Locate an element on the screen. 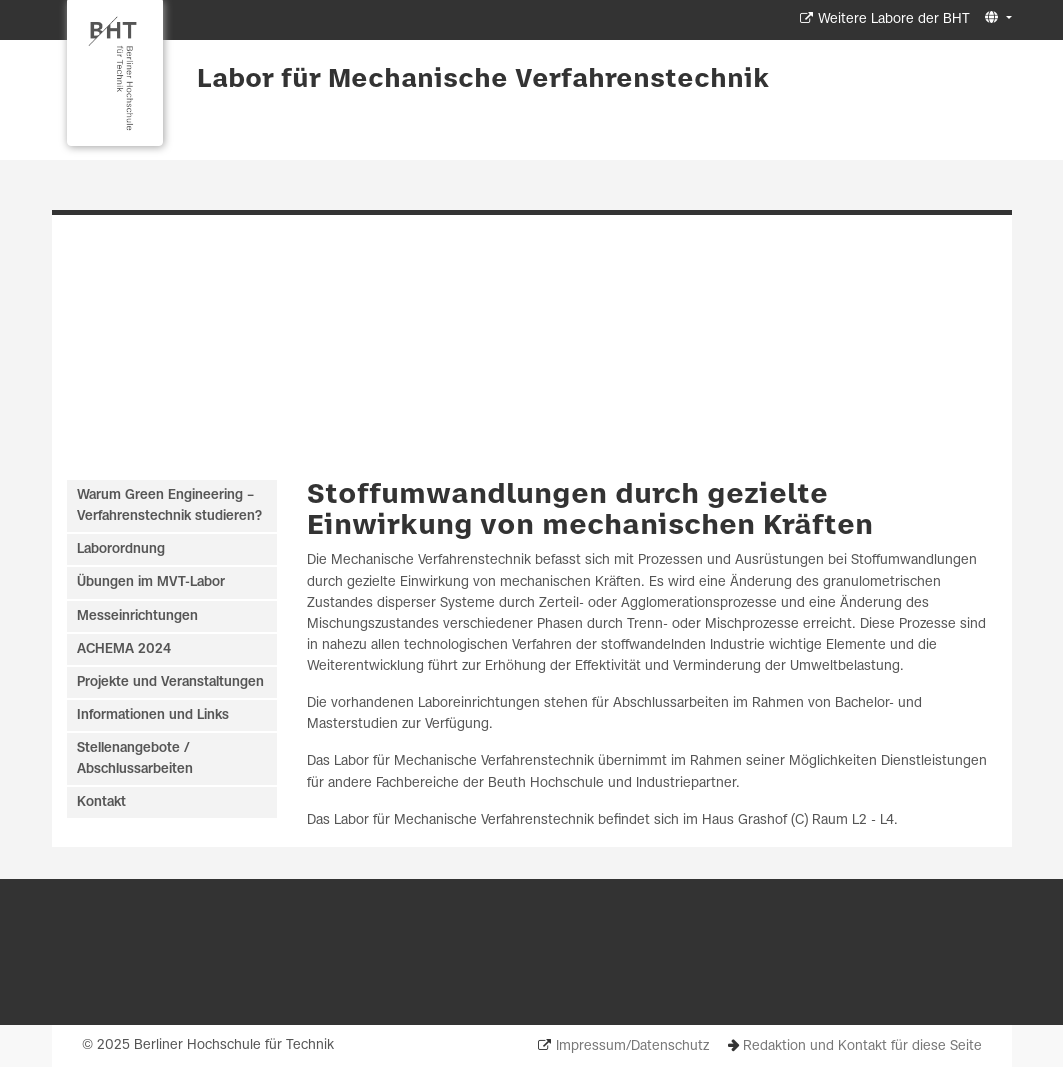 The image size is (1063, 1067). Laborordnung is located at coordinates (121, 549).